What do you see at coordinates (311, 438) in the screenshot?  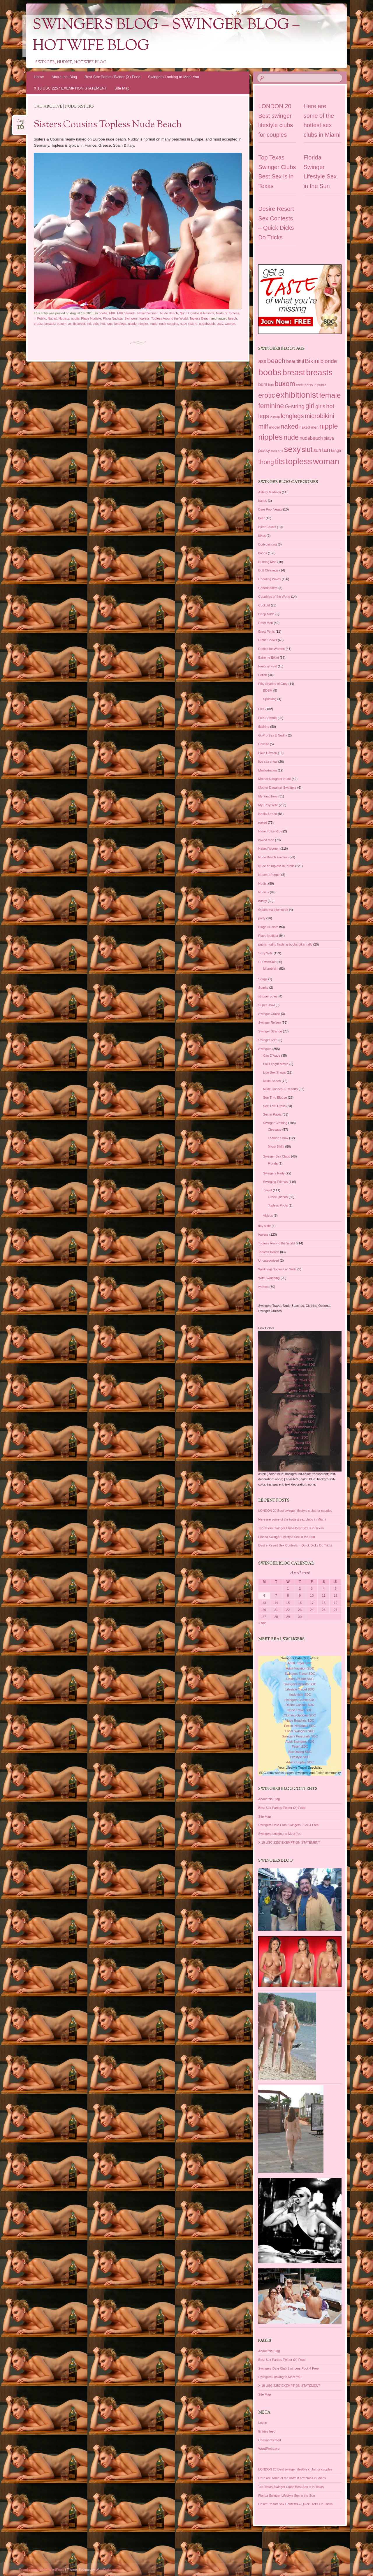 I see `nudebeach [nudebeach (54 items)]` at bounding box center [311, 438].